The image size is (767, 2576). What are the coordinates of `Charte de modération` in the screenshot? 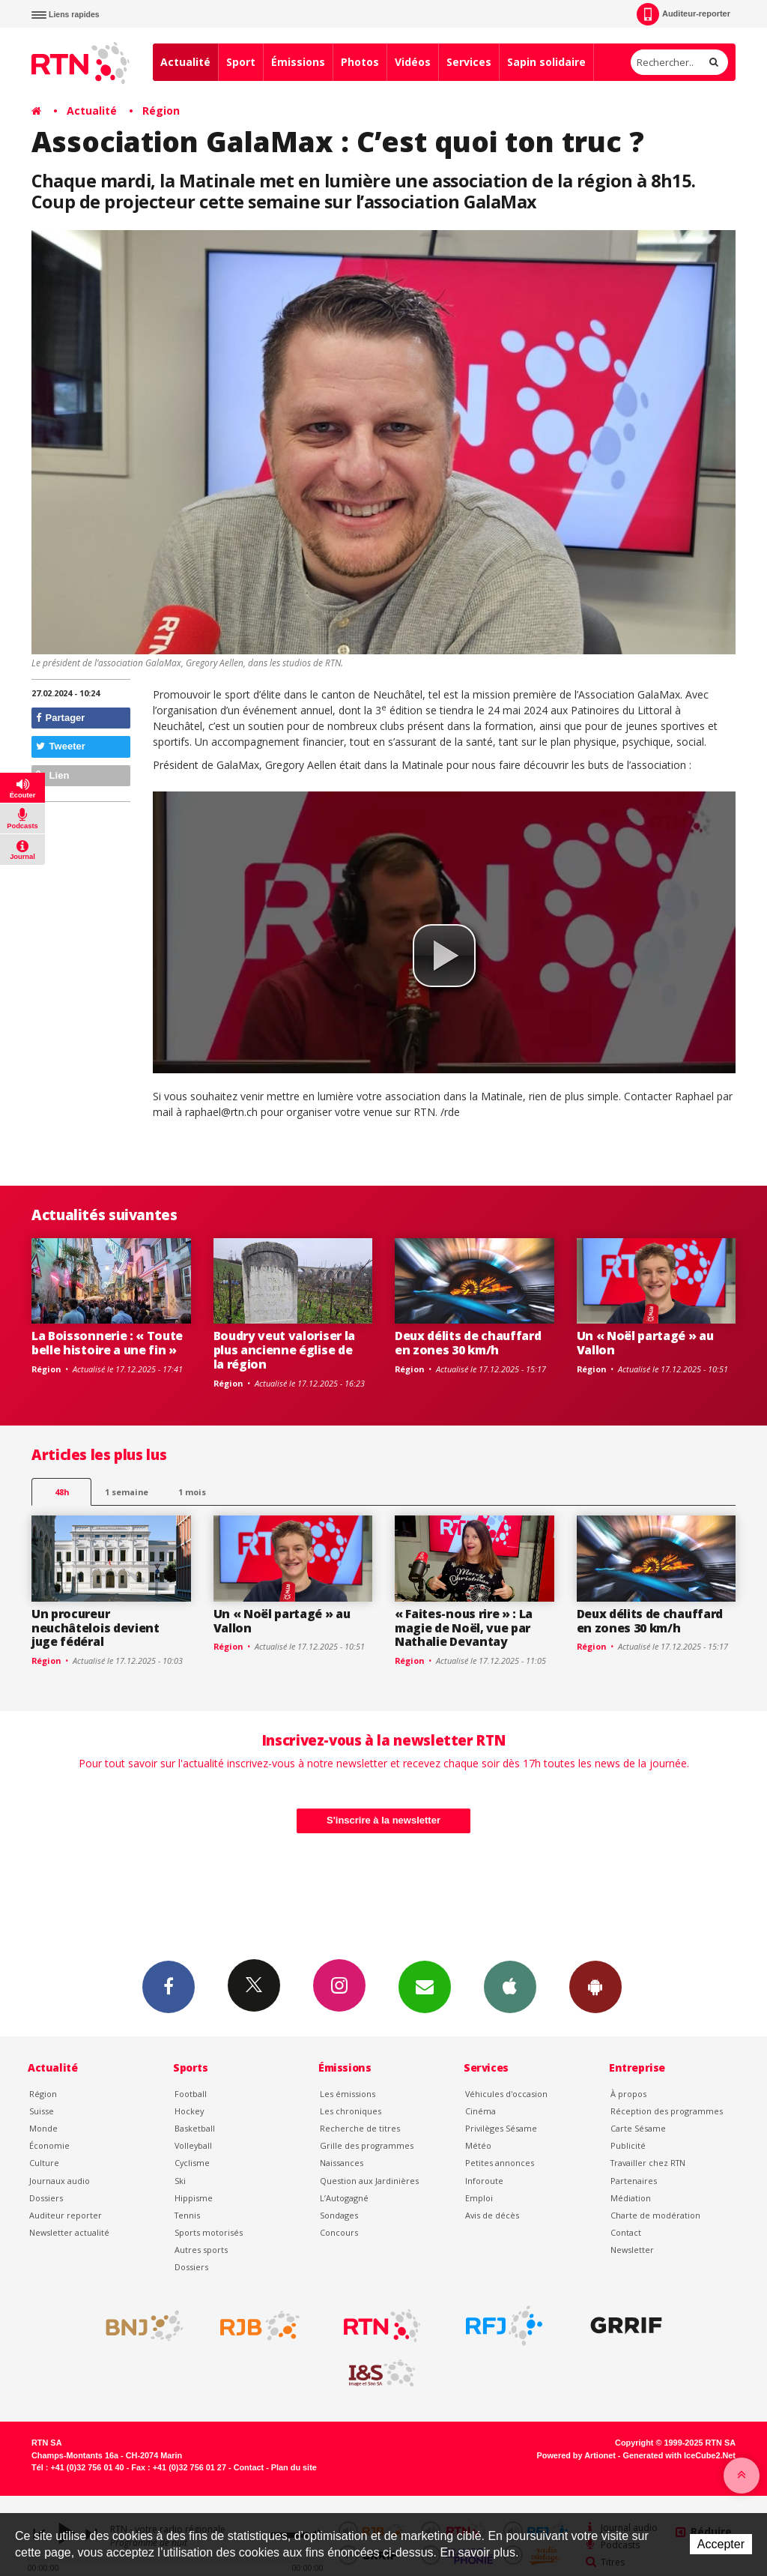 It's located at (655, 2215).